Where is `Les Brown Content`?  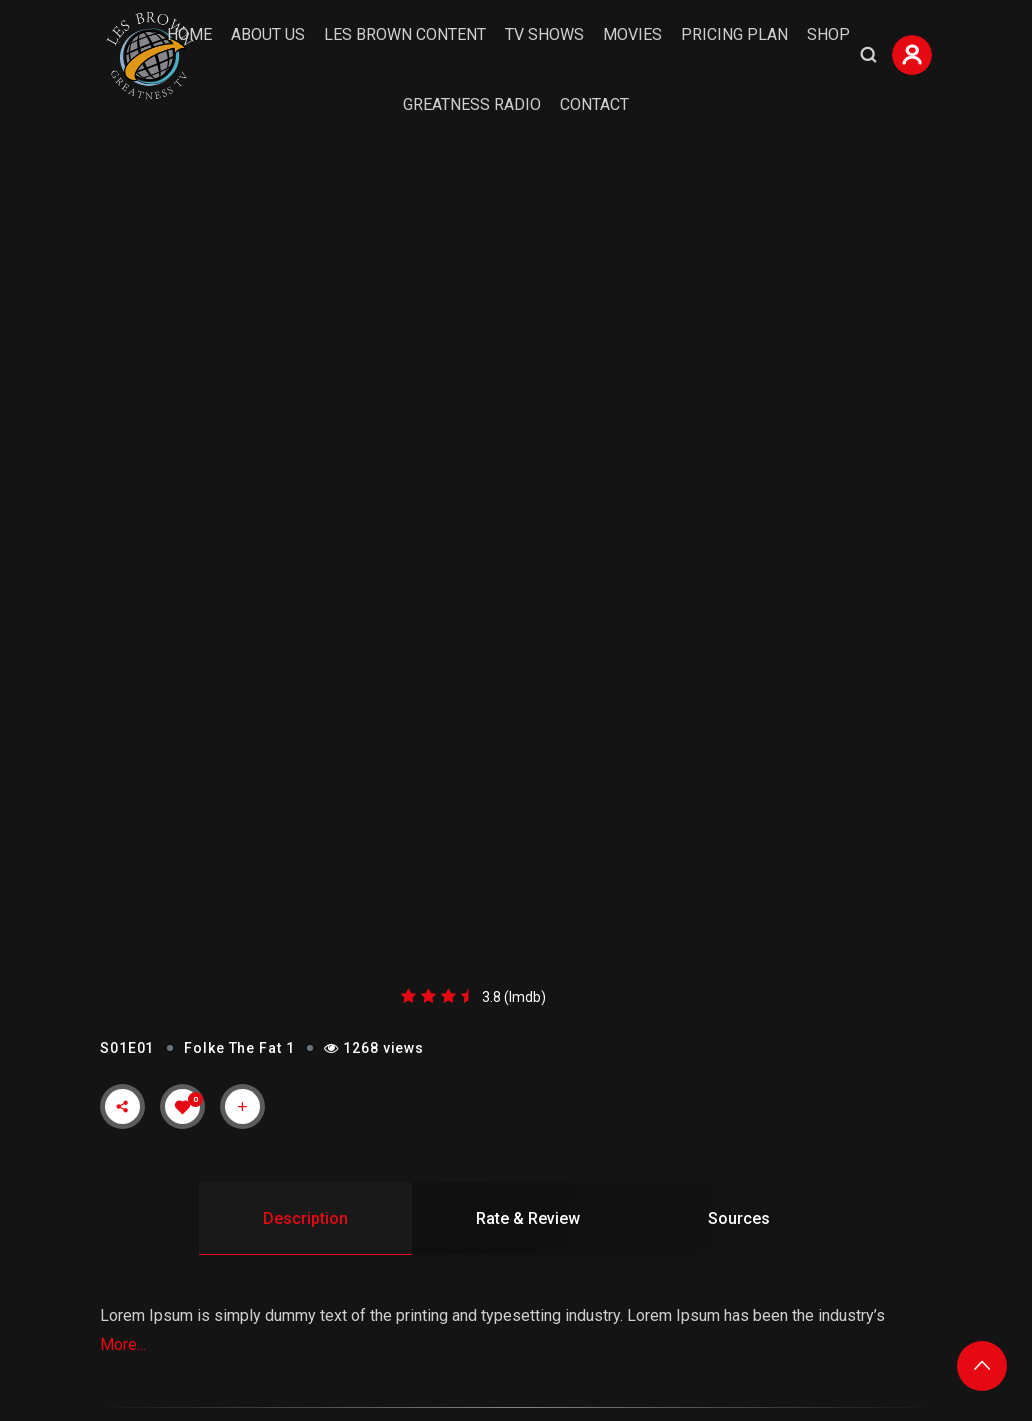 Les Brown Content is located at coordinates (405, 34).